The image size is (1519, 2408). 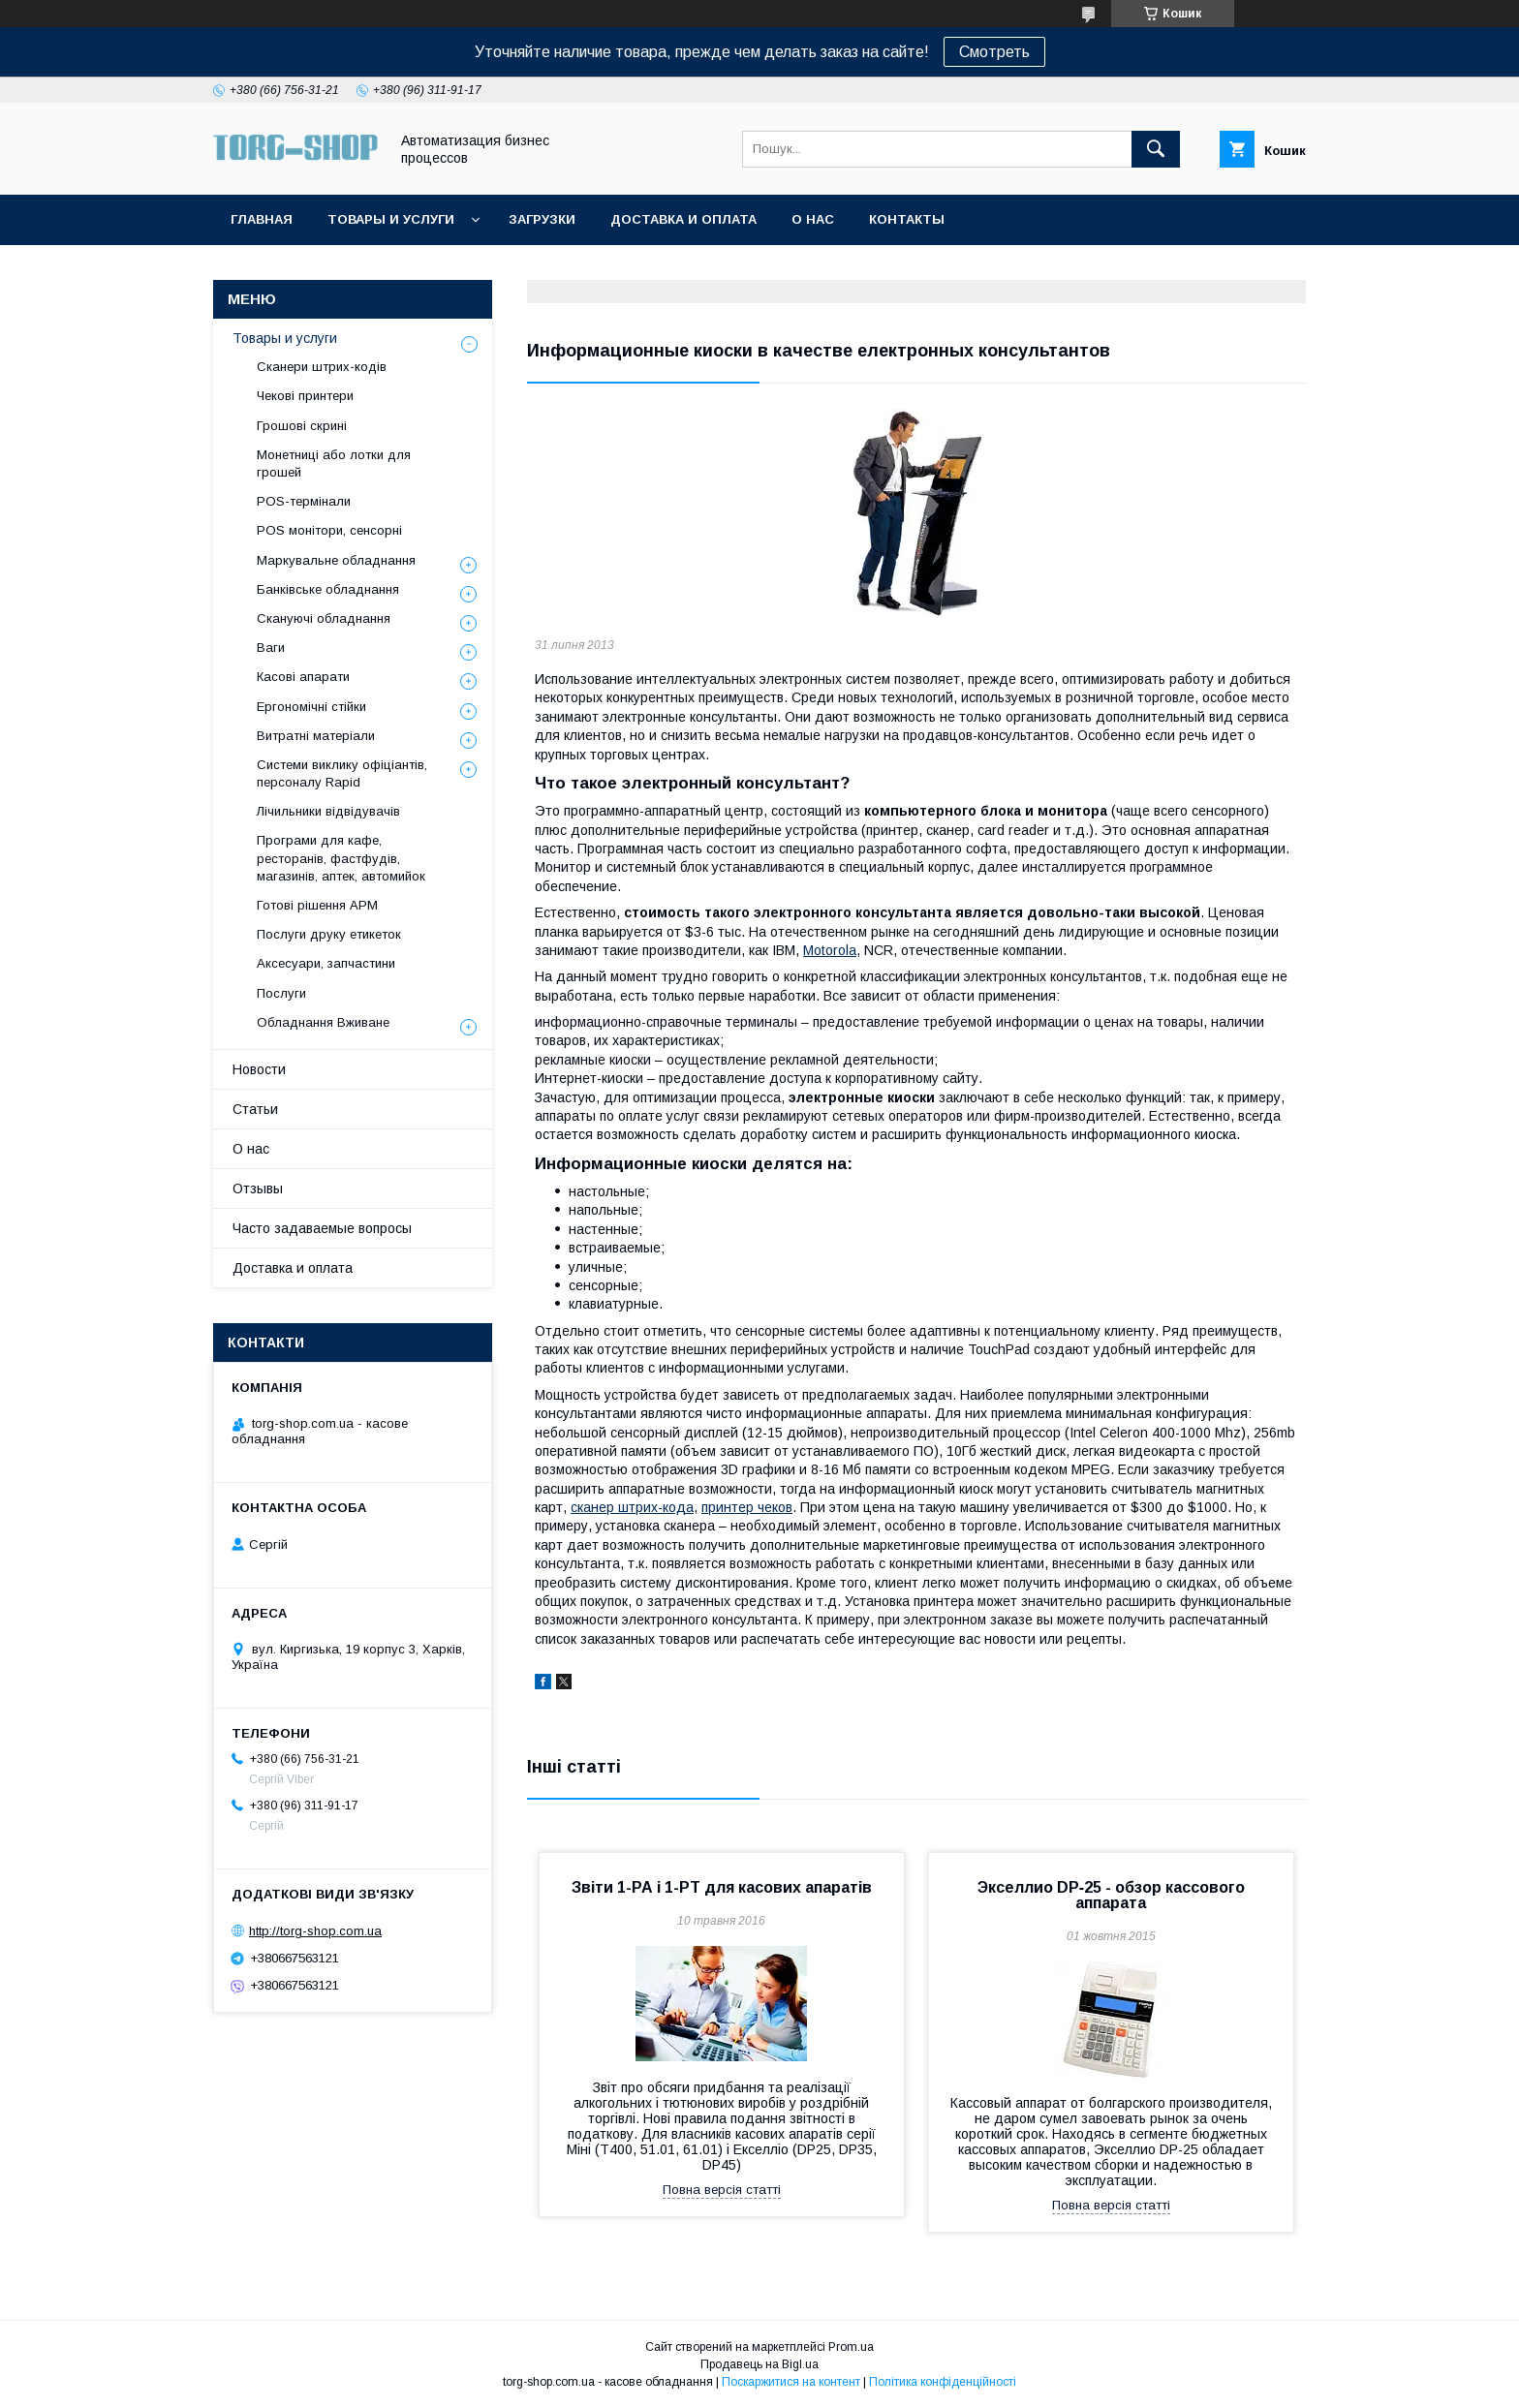 I want to click on Доставка и оплата, so click(x=683, y=219).